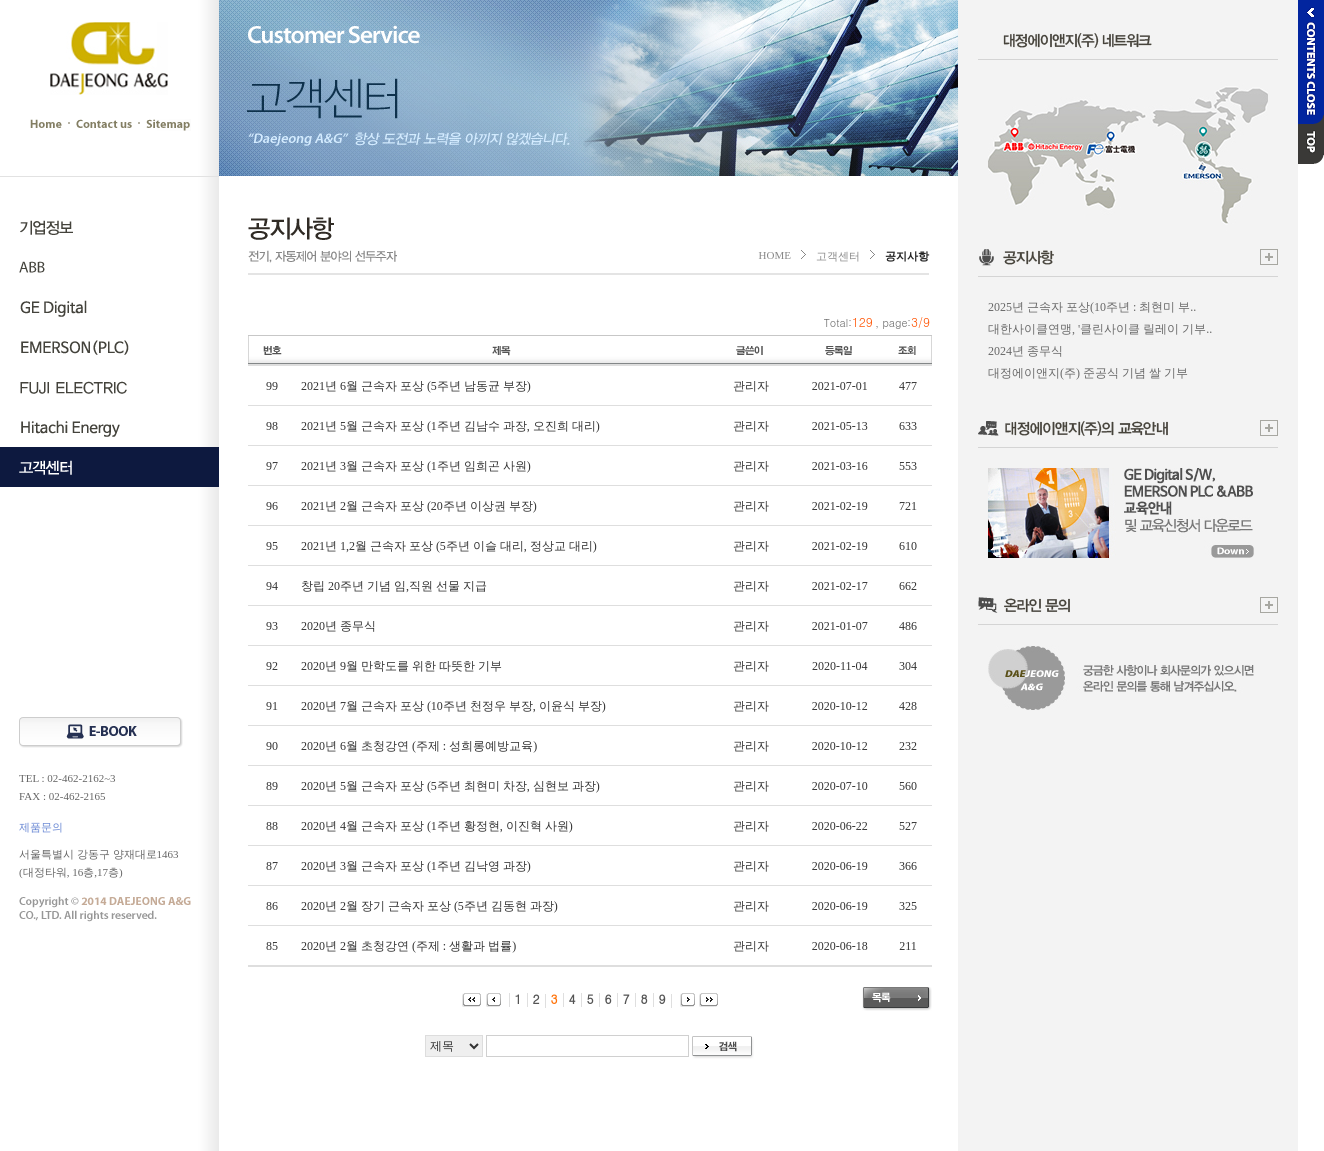 Image resolution: width=1324 pixels, height=1151 pixels. What do you see at coordinates (450, 786) in the screenshot?
I see `2020년 5월 근속자 포상 (5주년 최현미 차장, 심현보 과장)` at bounding box center [450, 786].